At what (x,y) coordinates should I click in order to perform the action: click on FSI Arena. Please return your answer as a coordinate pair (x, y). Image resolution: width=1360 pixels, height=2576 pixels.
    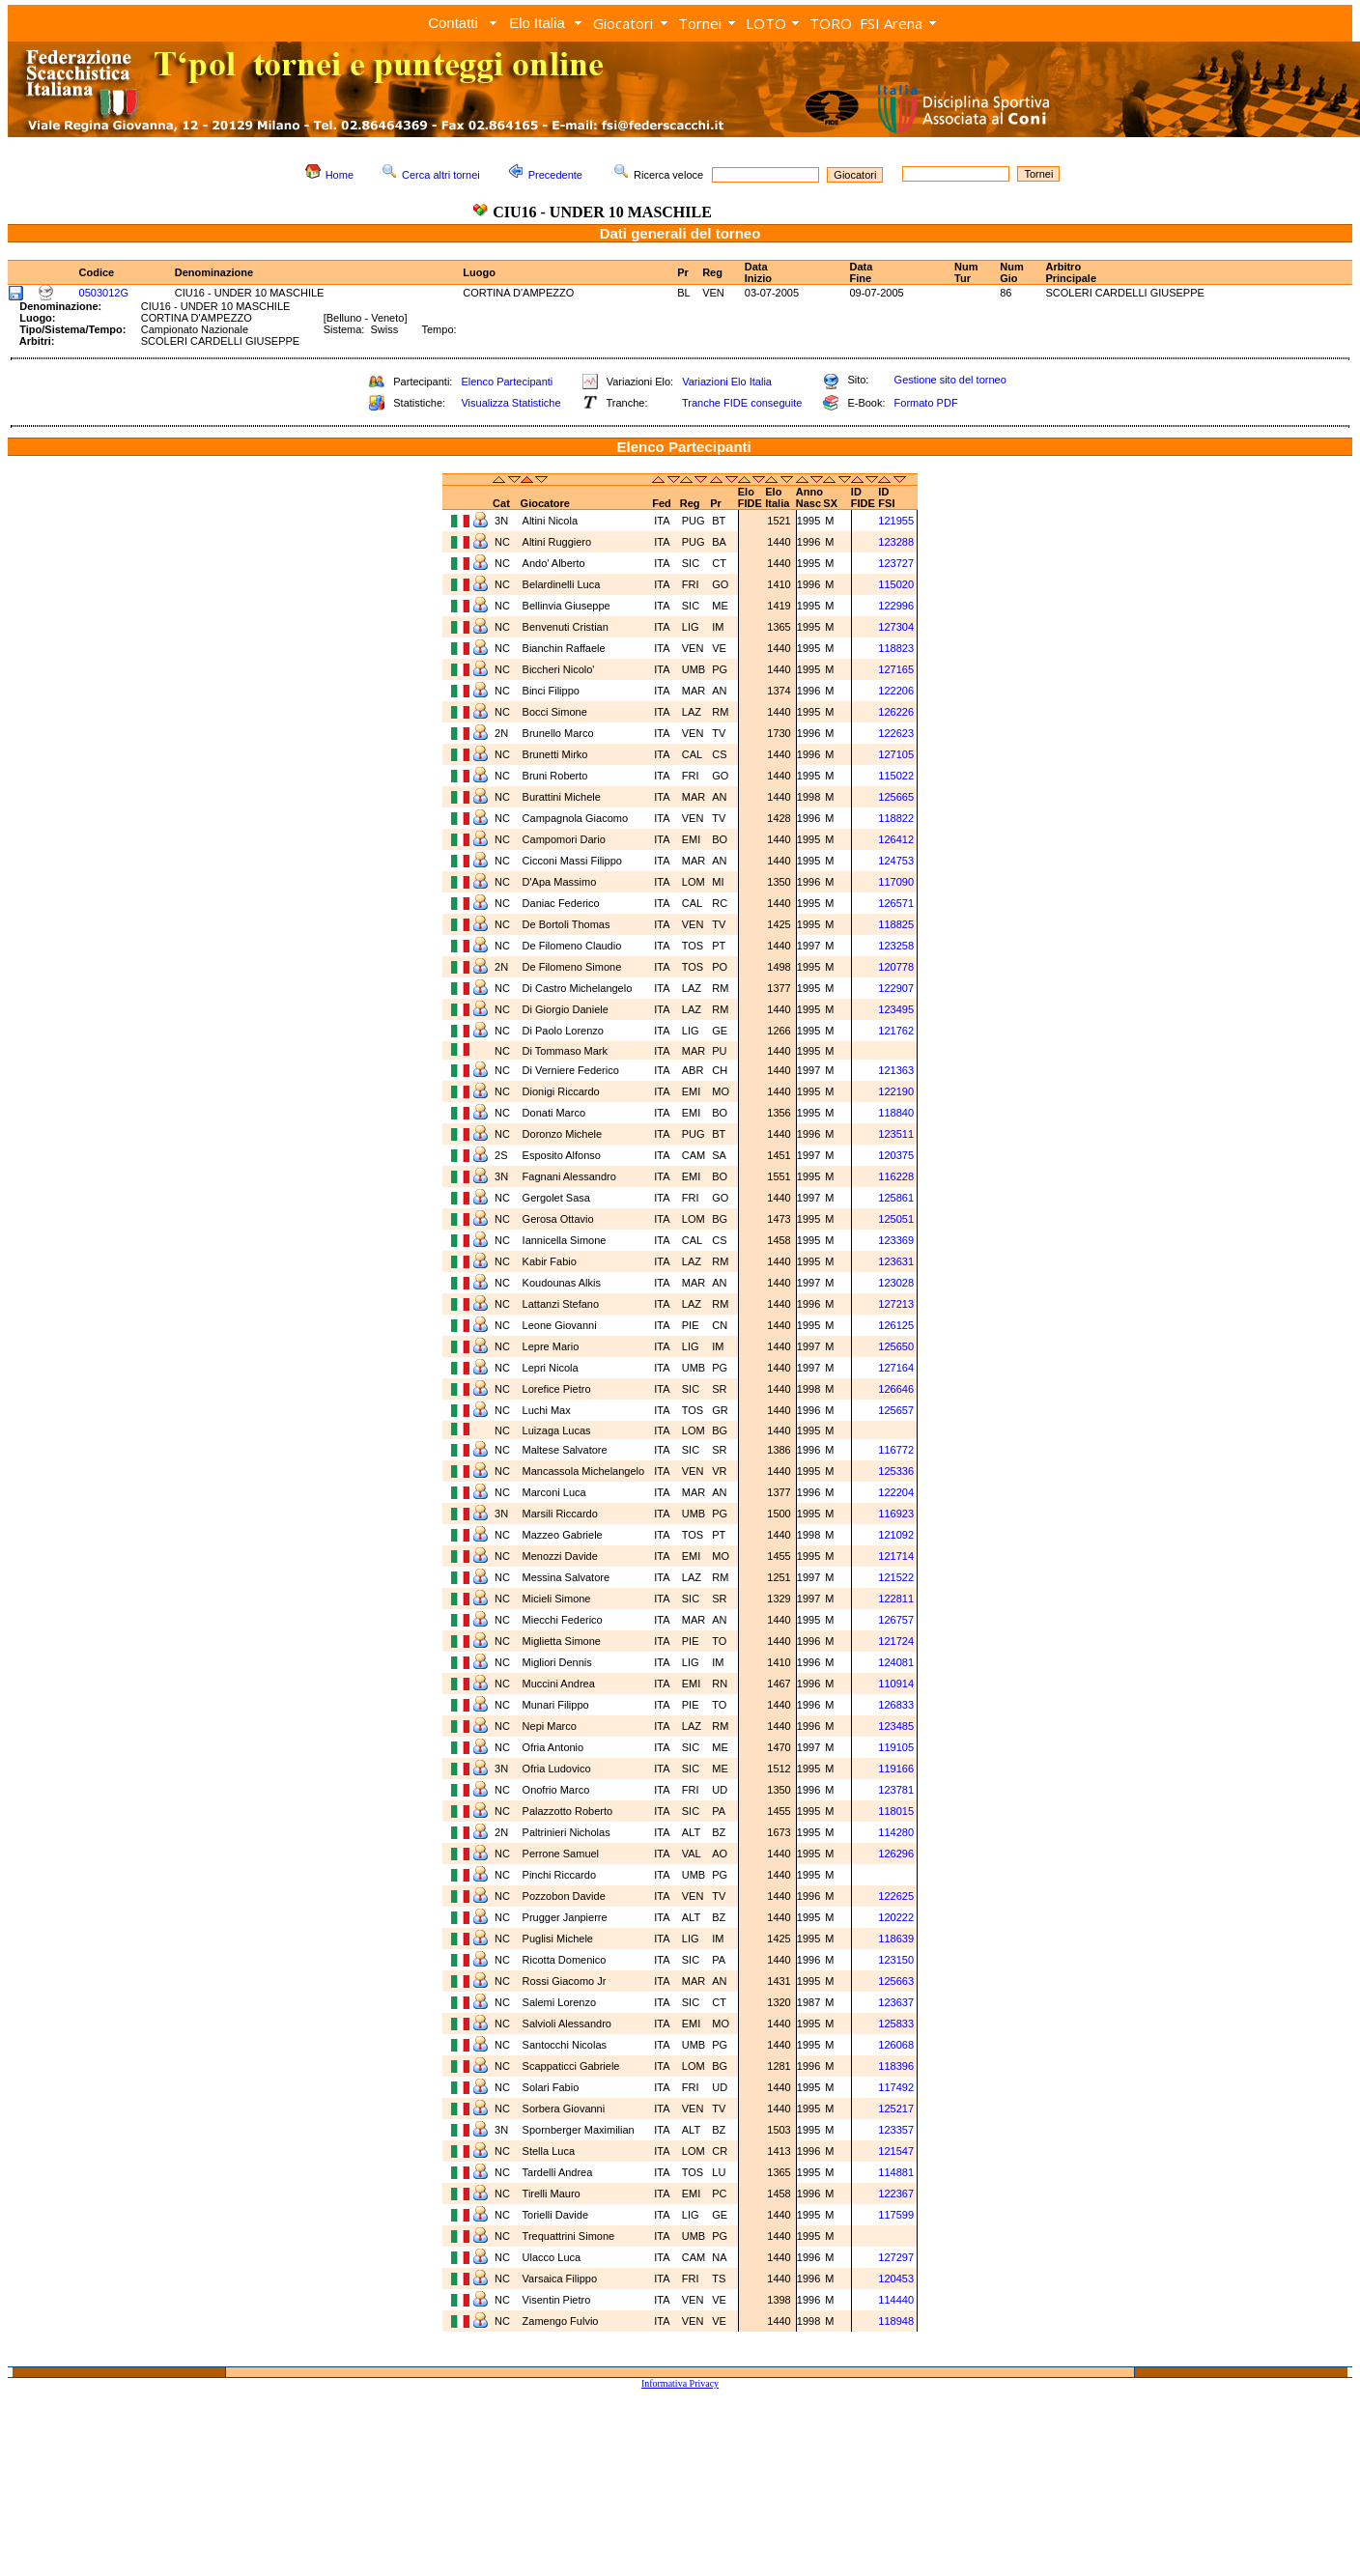
    Looking at the image, I should click on (891, 23).